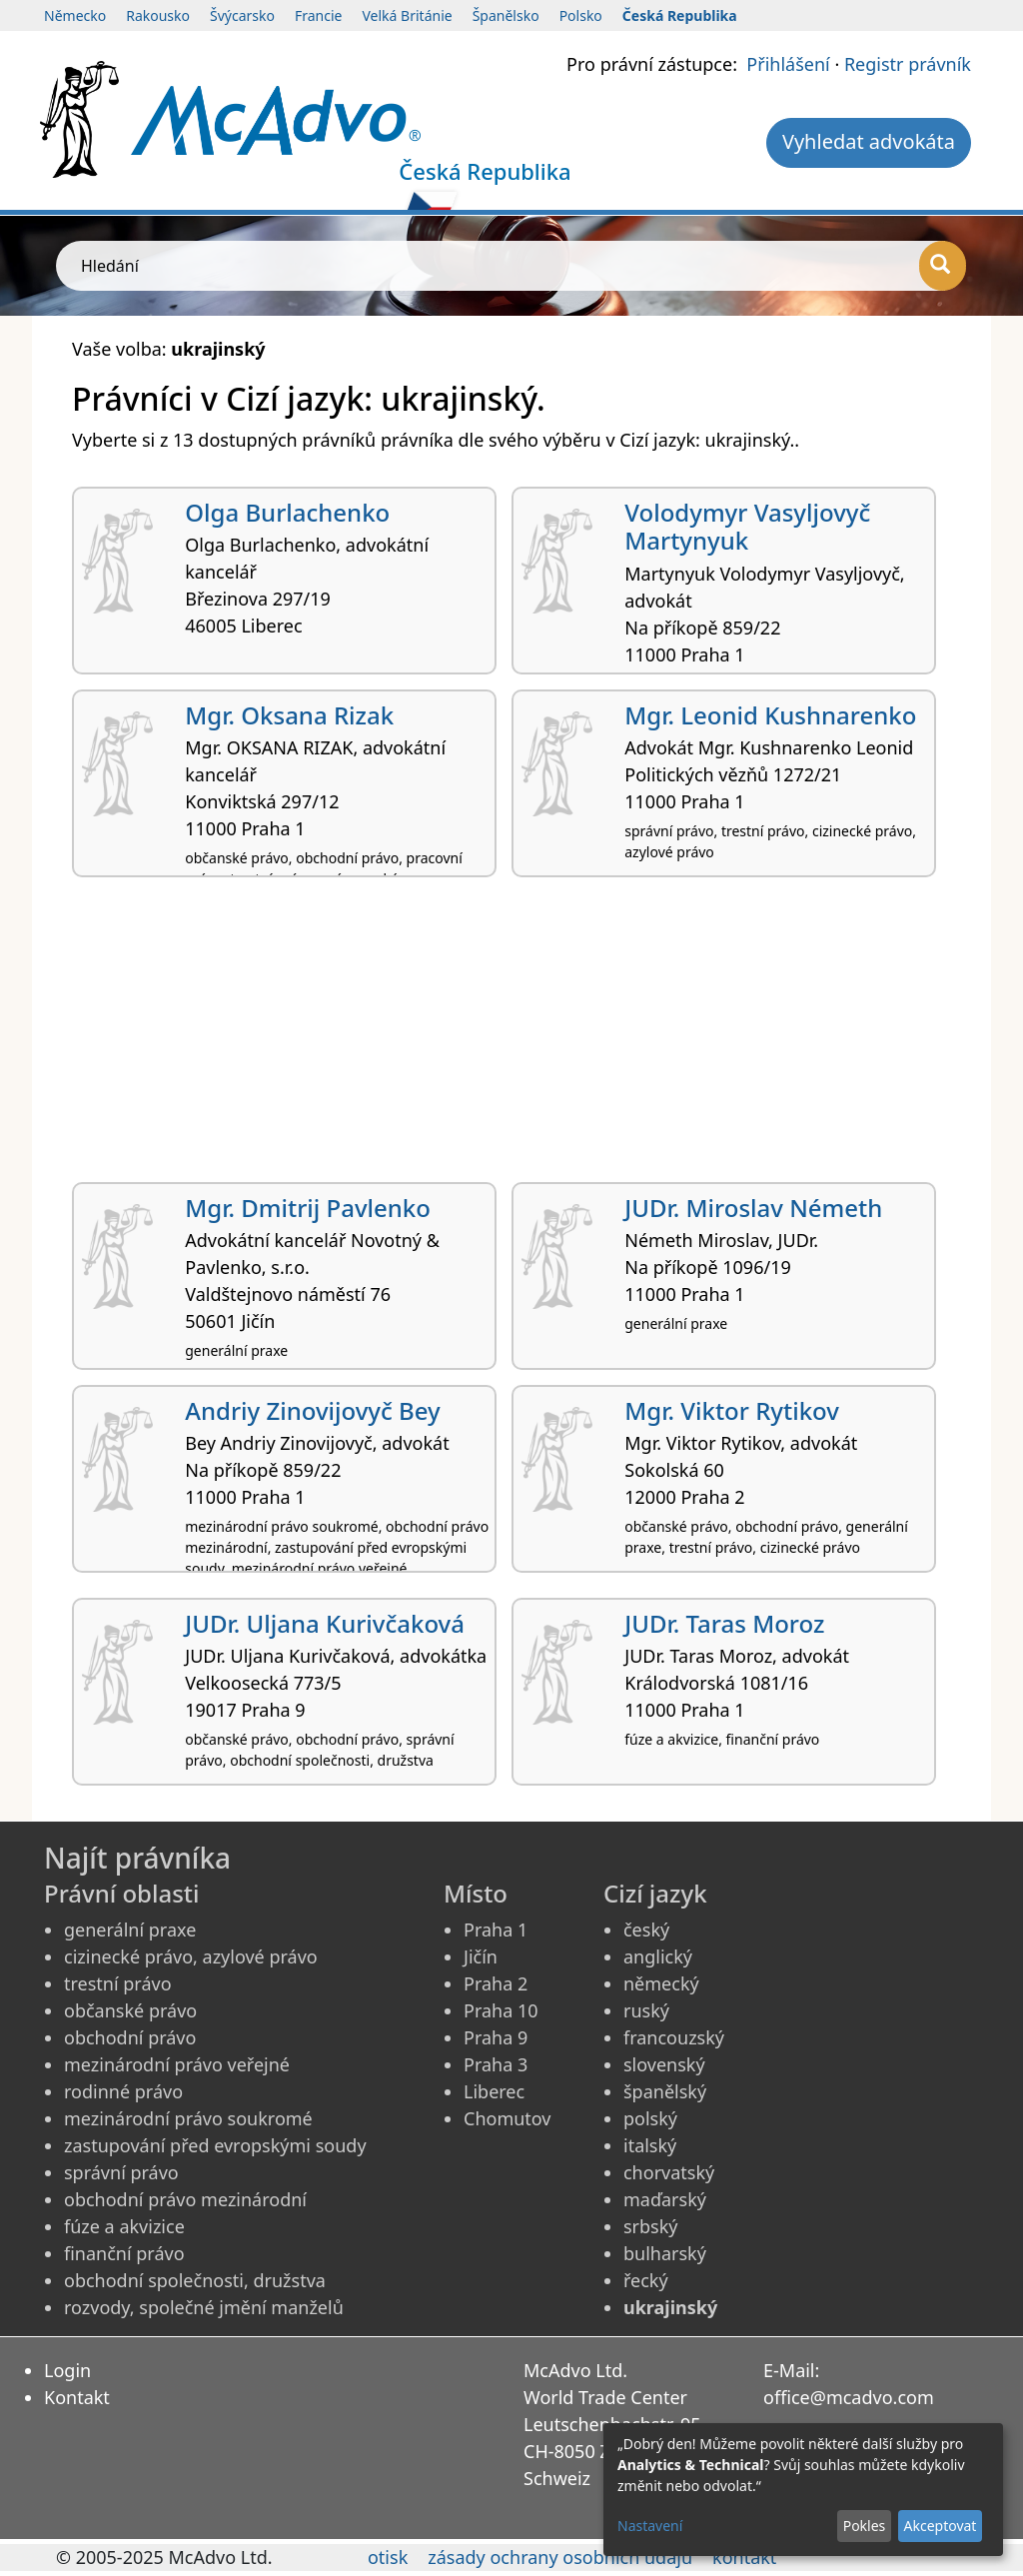 The image size is (1023, 2576). I want to click on Kontakt, so click(77, 2397).